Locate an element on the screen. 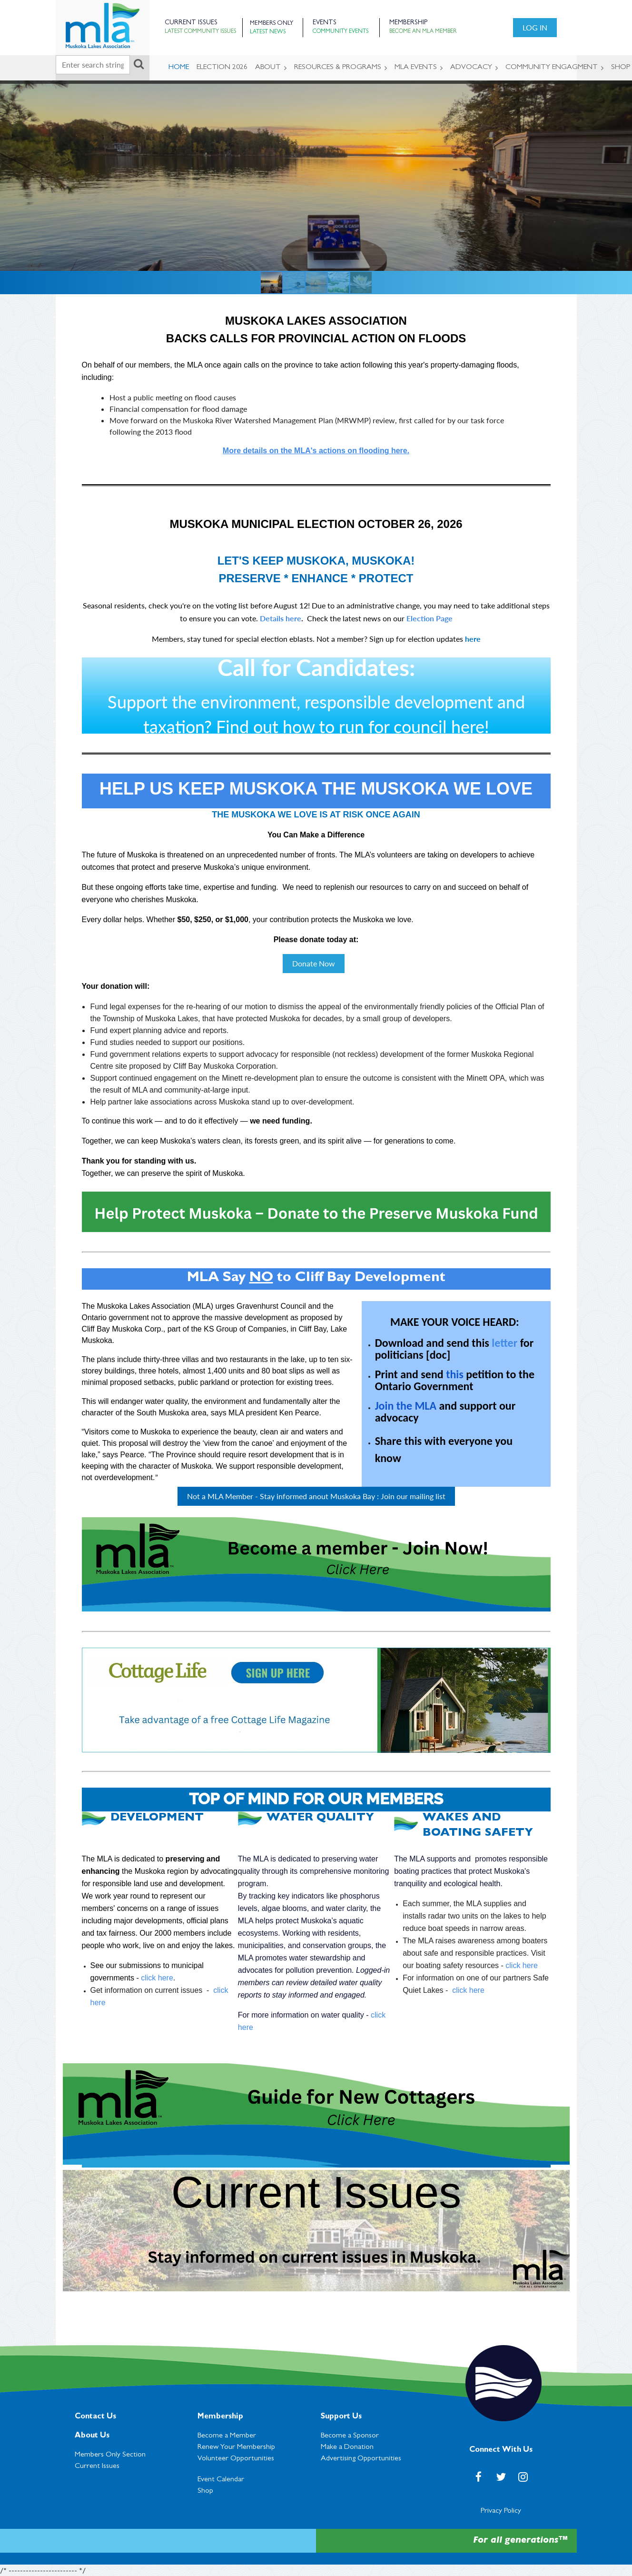  Members Only is located at coordinates (271, 23).